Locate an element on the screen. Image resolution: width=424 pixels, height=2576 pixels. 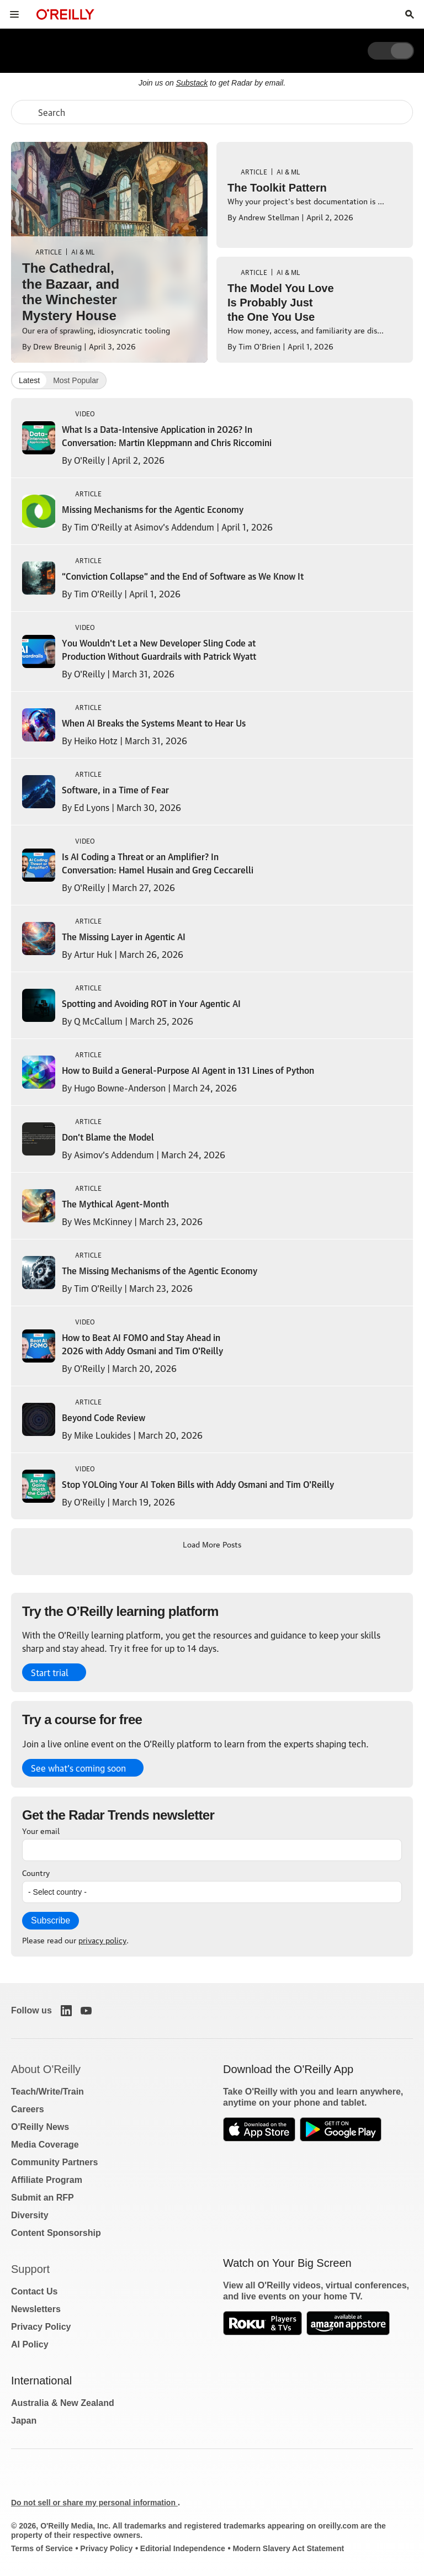
[Toggle search input visible] is located at coordinates (409, 14).